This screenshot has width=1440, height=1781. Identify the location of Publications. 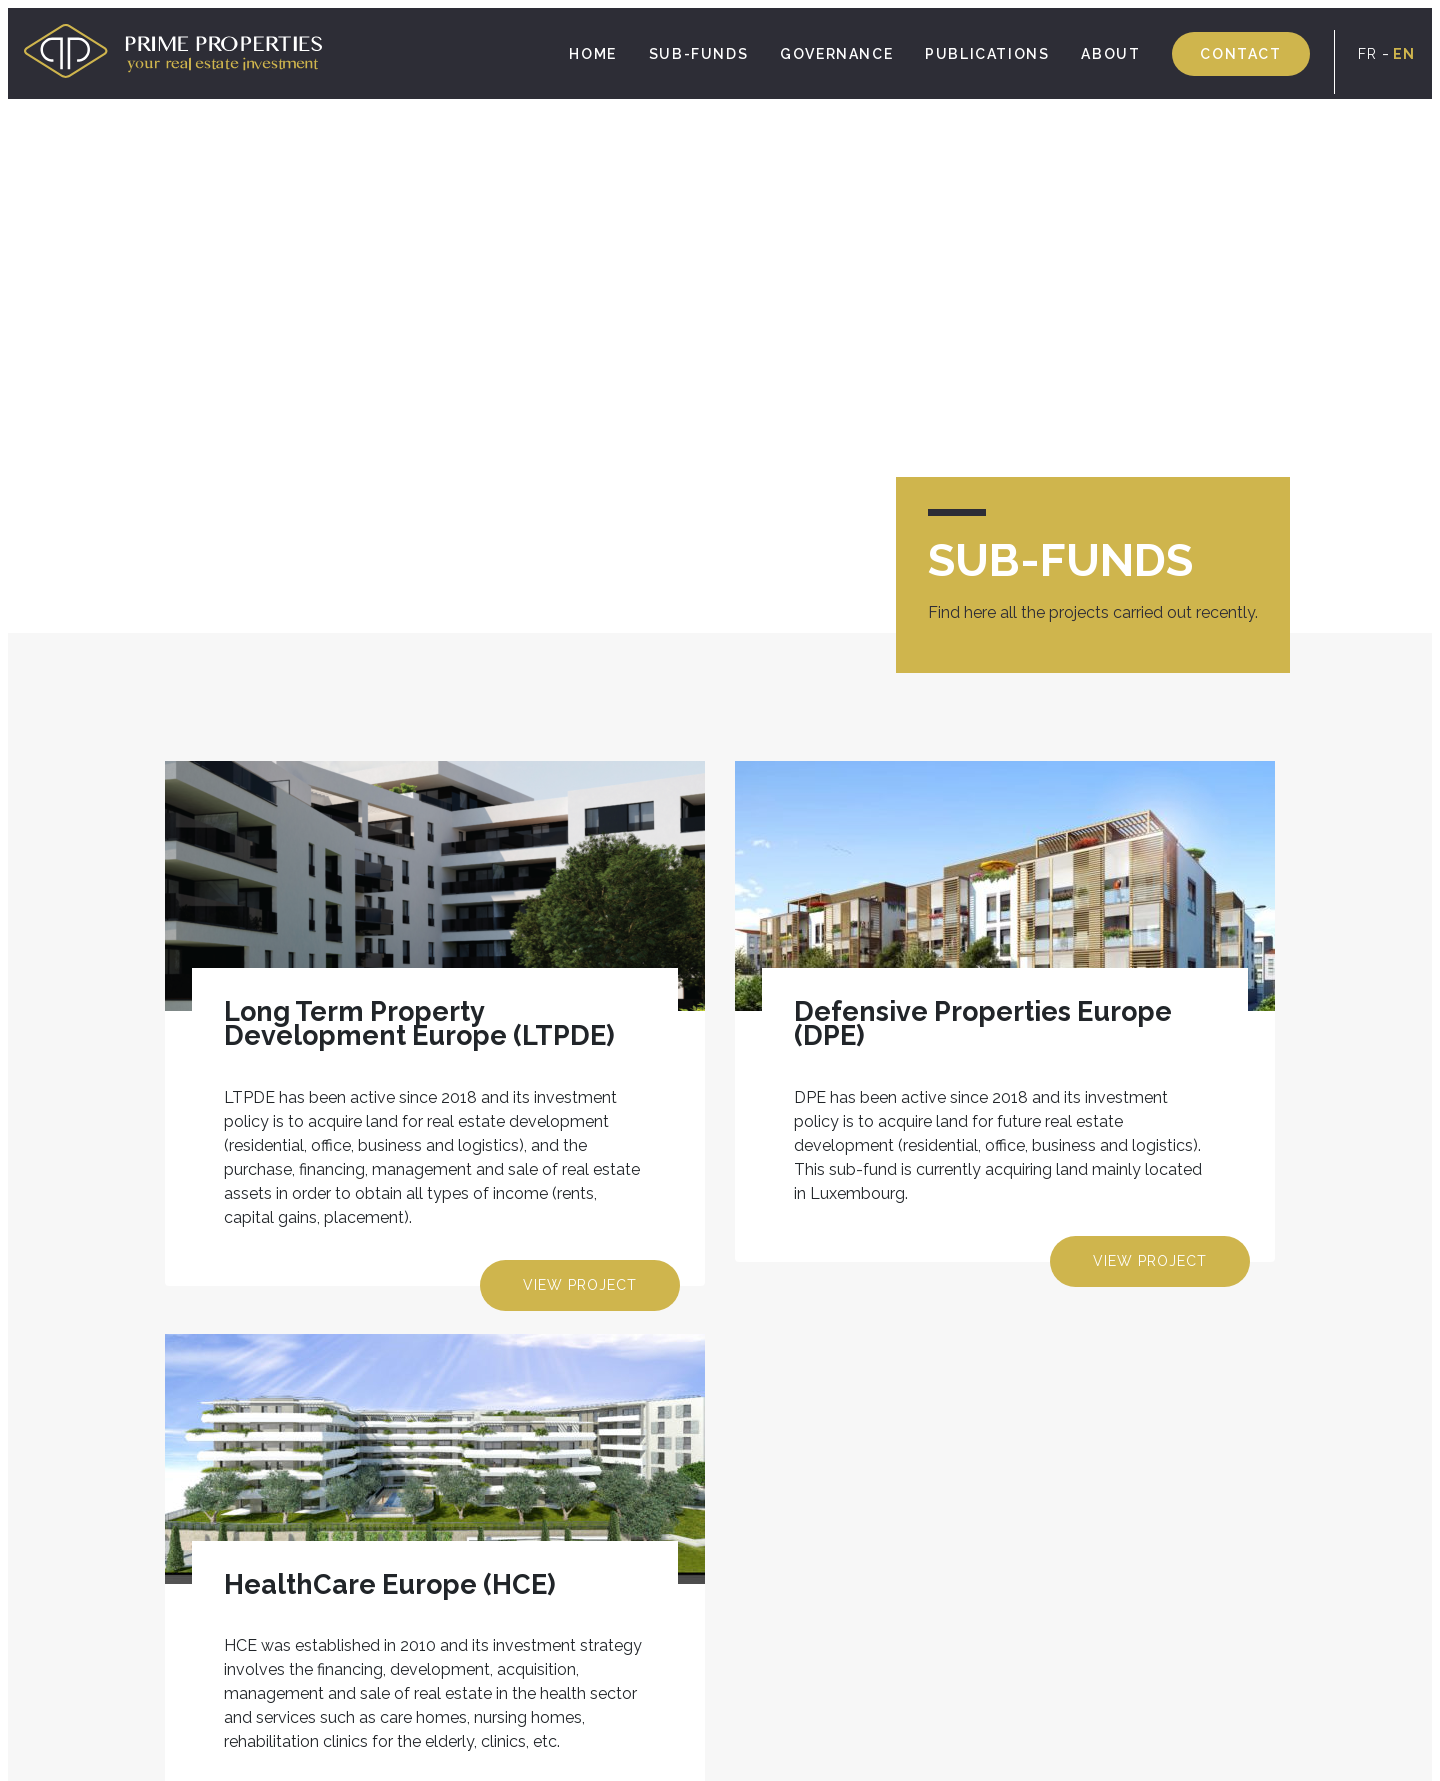
(987, 54).